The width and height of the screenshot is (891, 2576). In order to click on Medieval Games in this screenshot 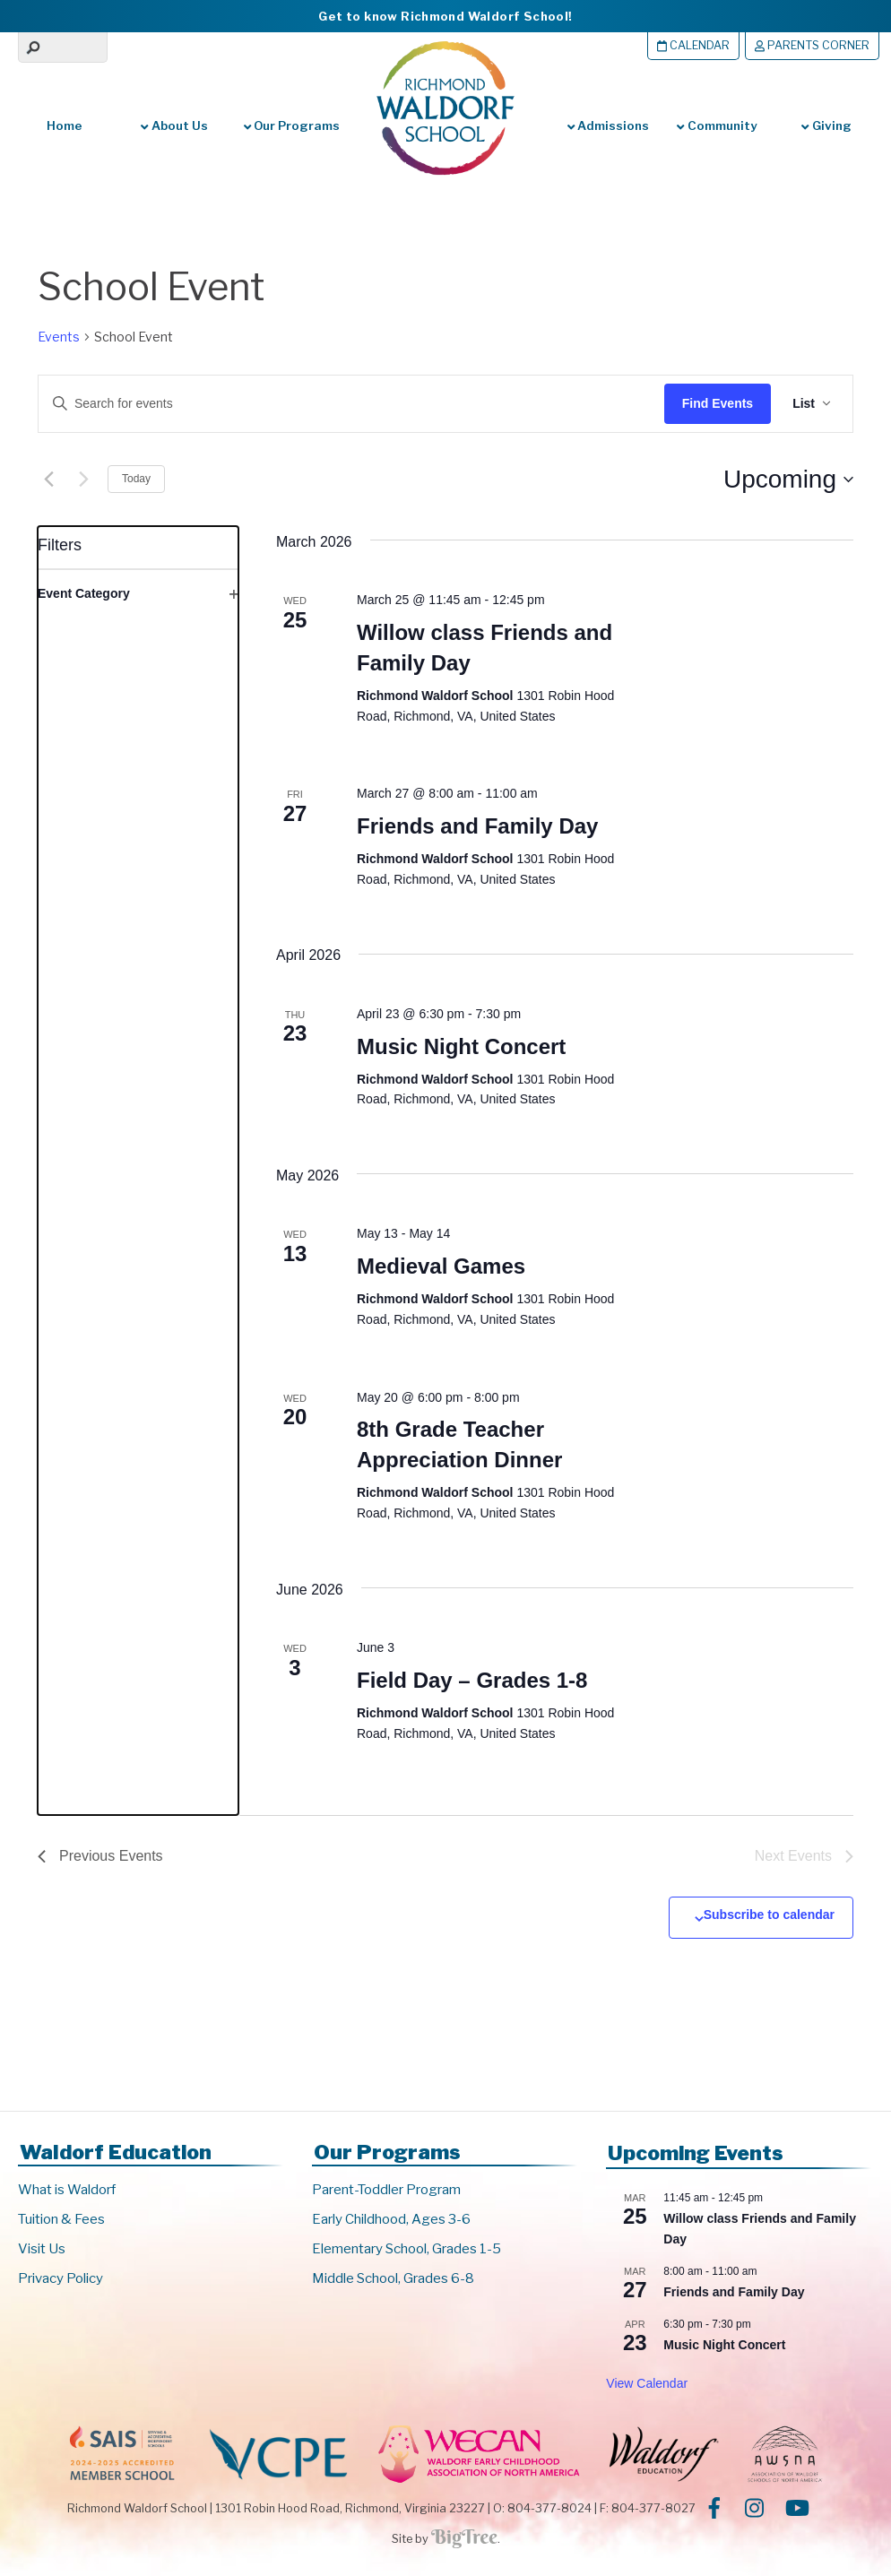, I will do `click(441, 1266)`.